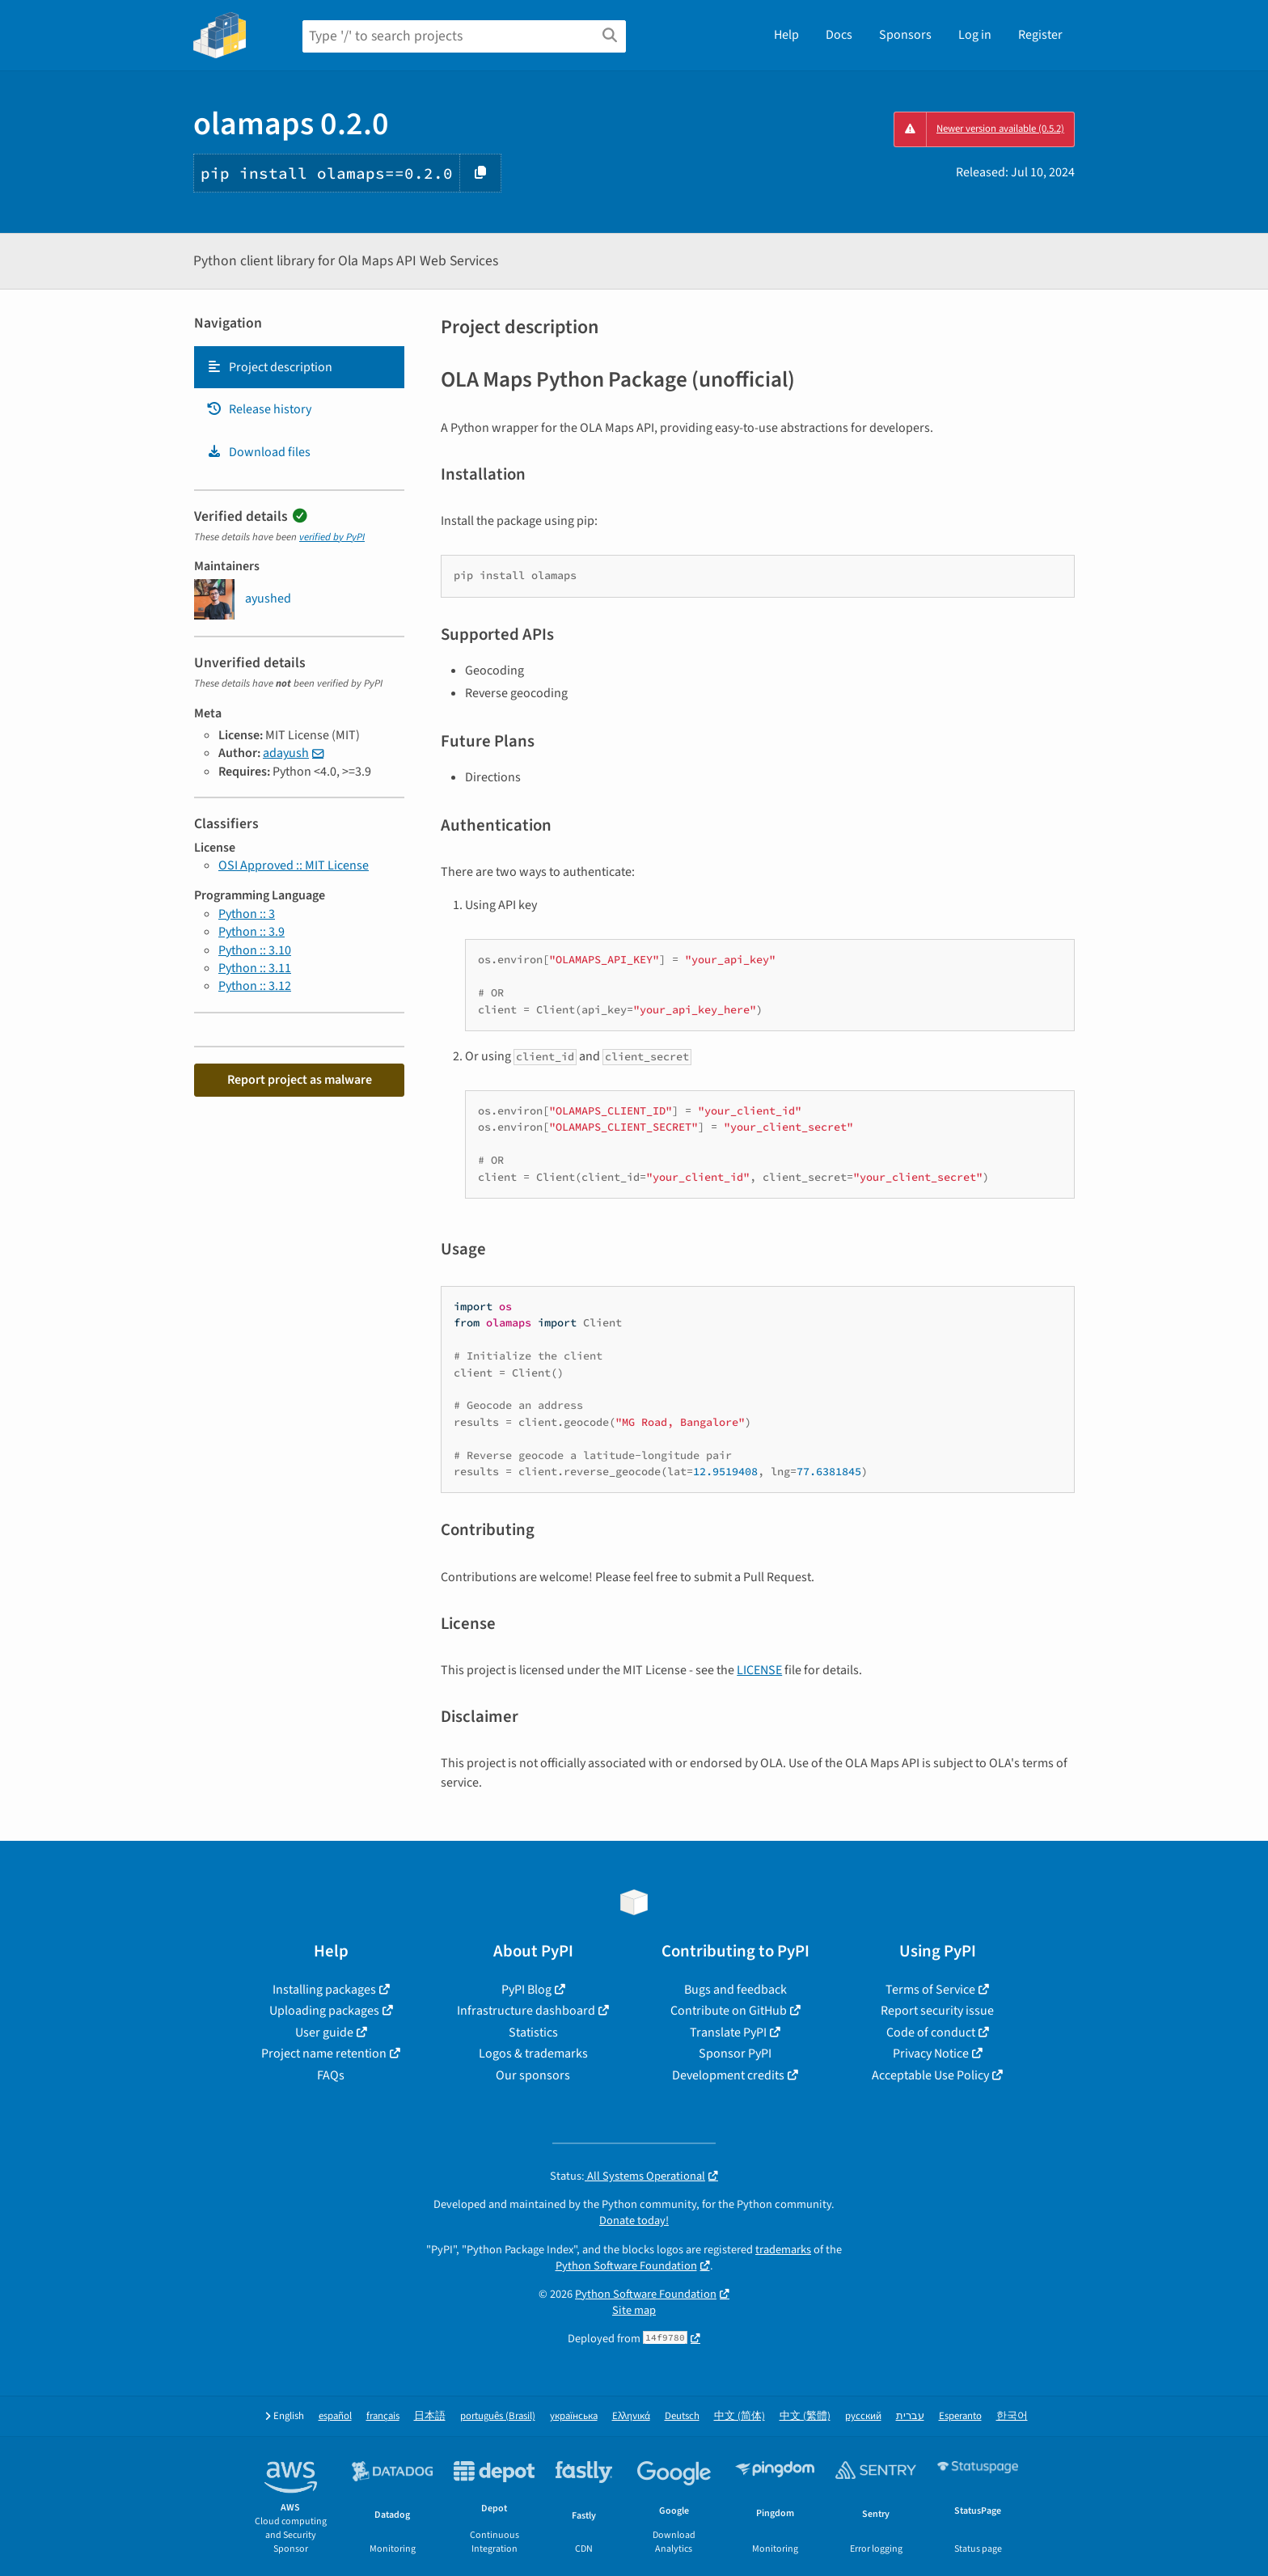 Image resolution: width=1268 pixels, height=2576 pixels. I want to click on עברית, so click(910, 2416).